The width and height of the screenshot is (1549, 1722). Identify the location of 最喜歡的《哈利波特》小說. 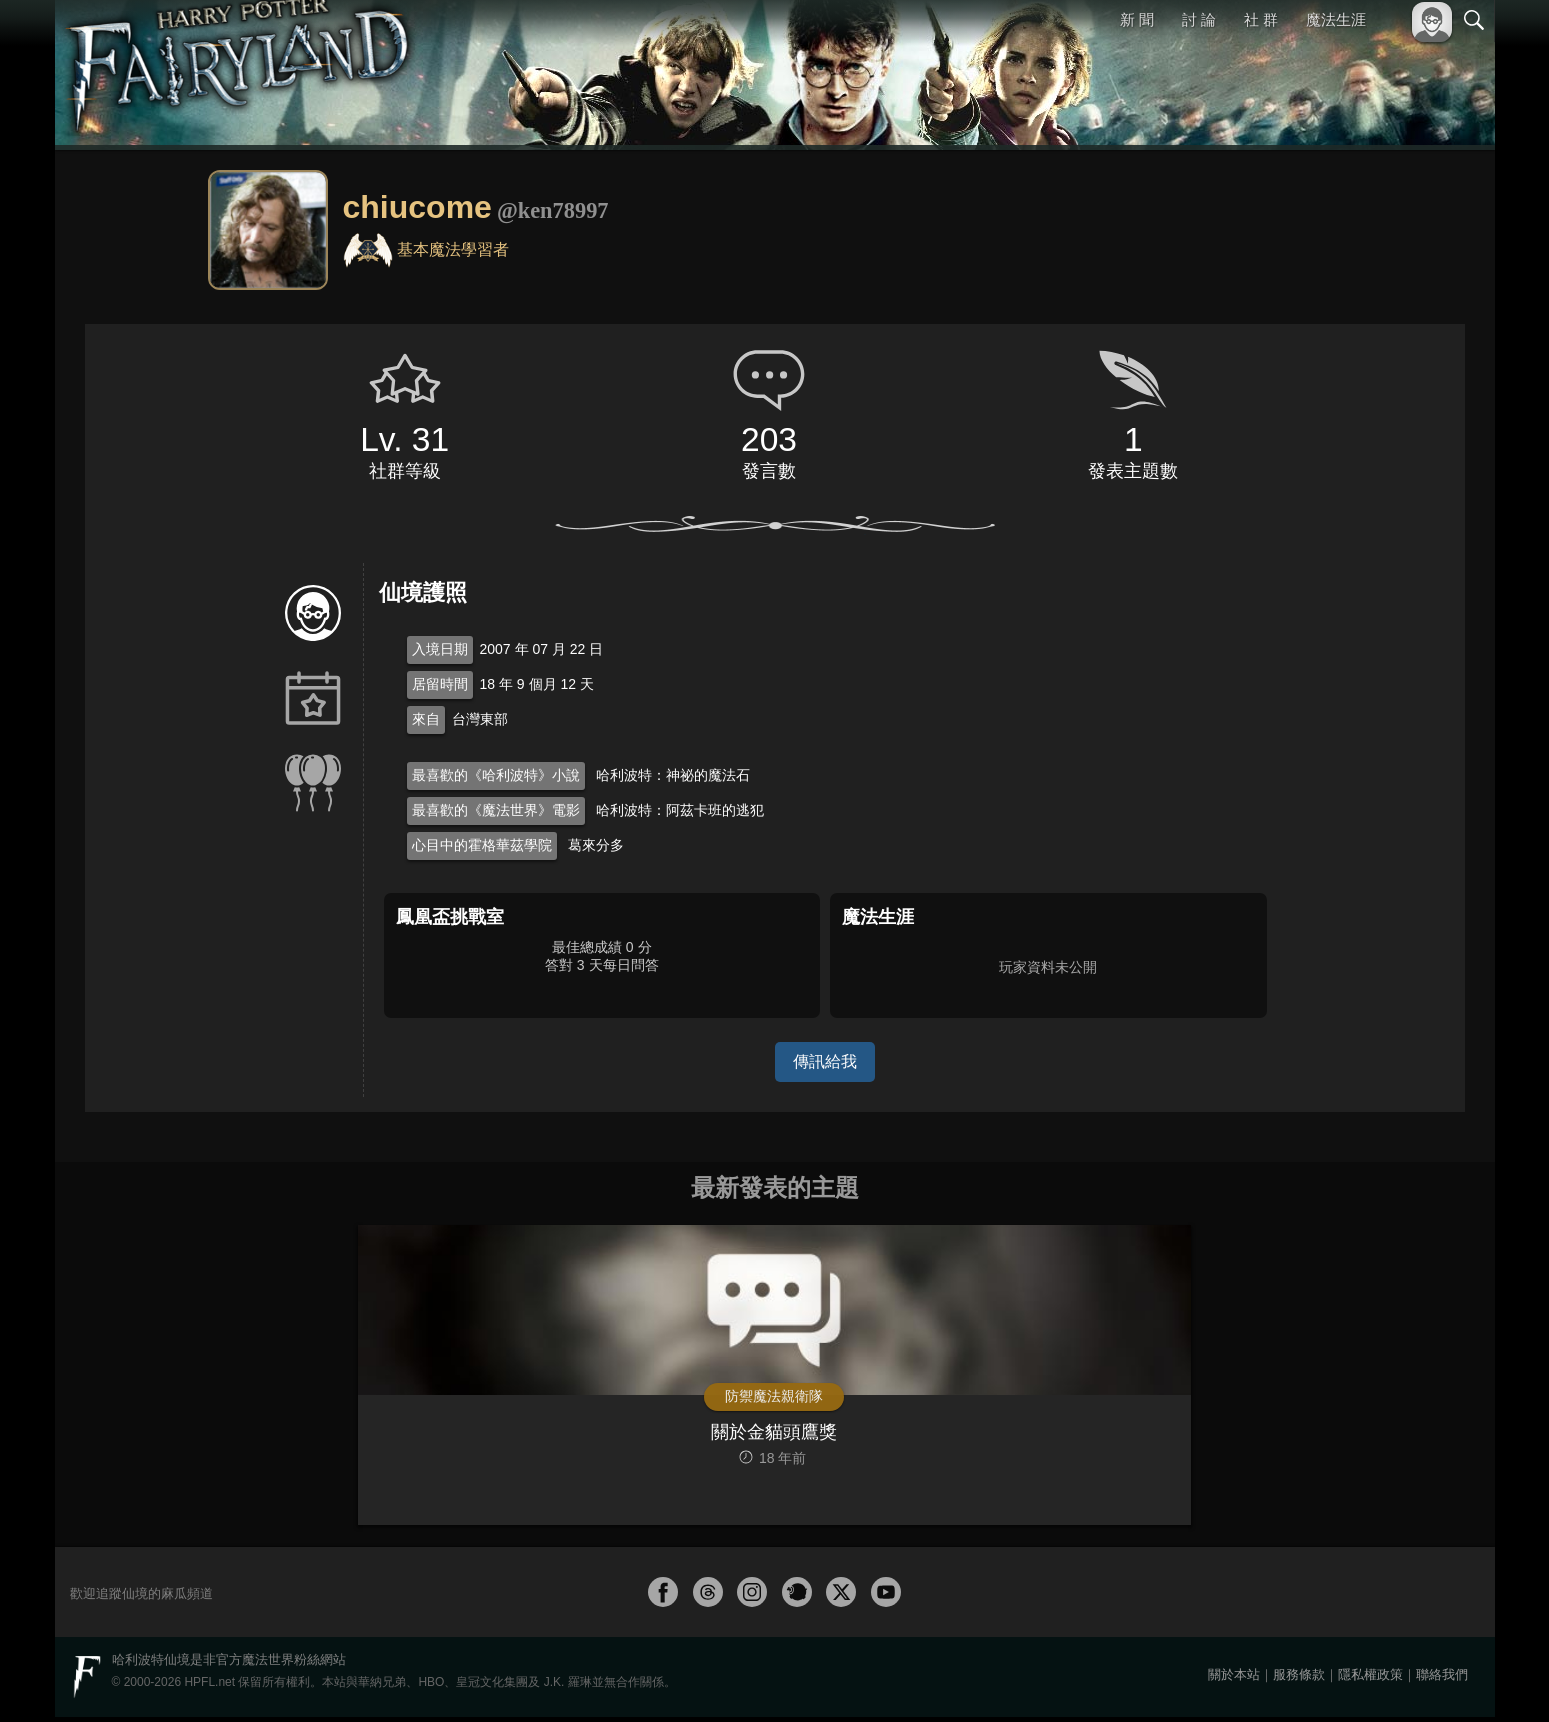
(496, 775).